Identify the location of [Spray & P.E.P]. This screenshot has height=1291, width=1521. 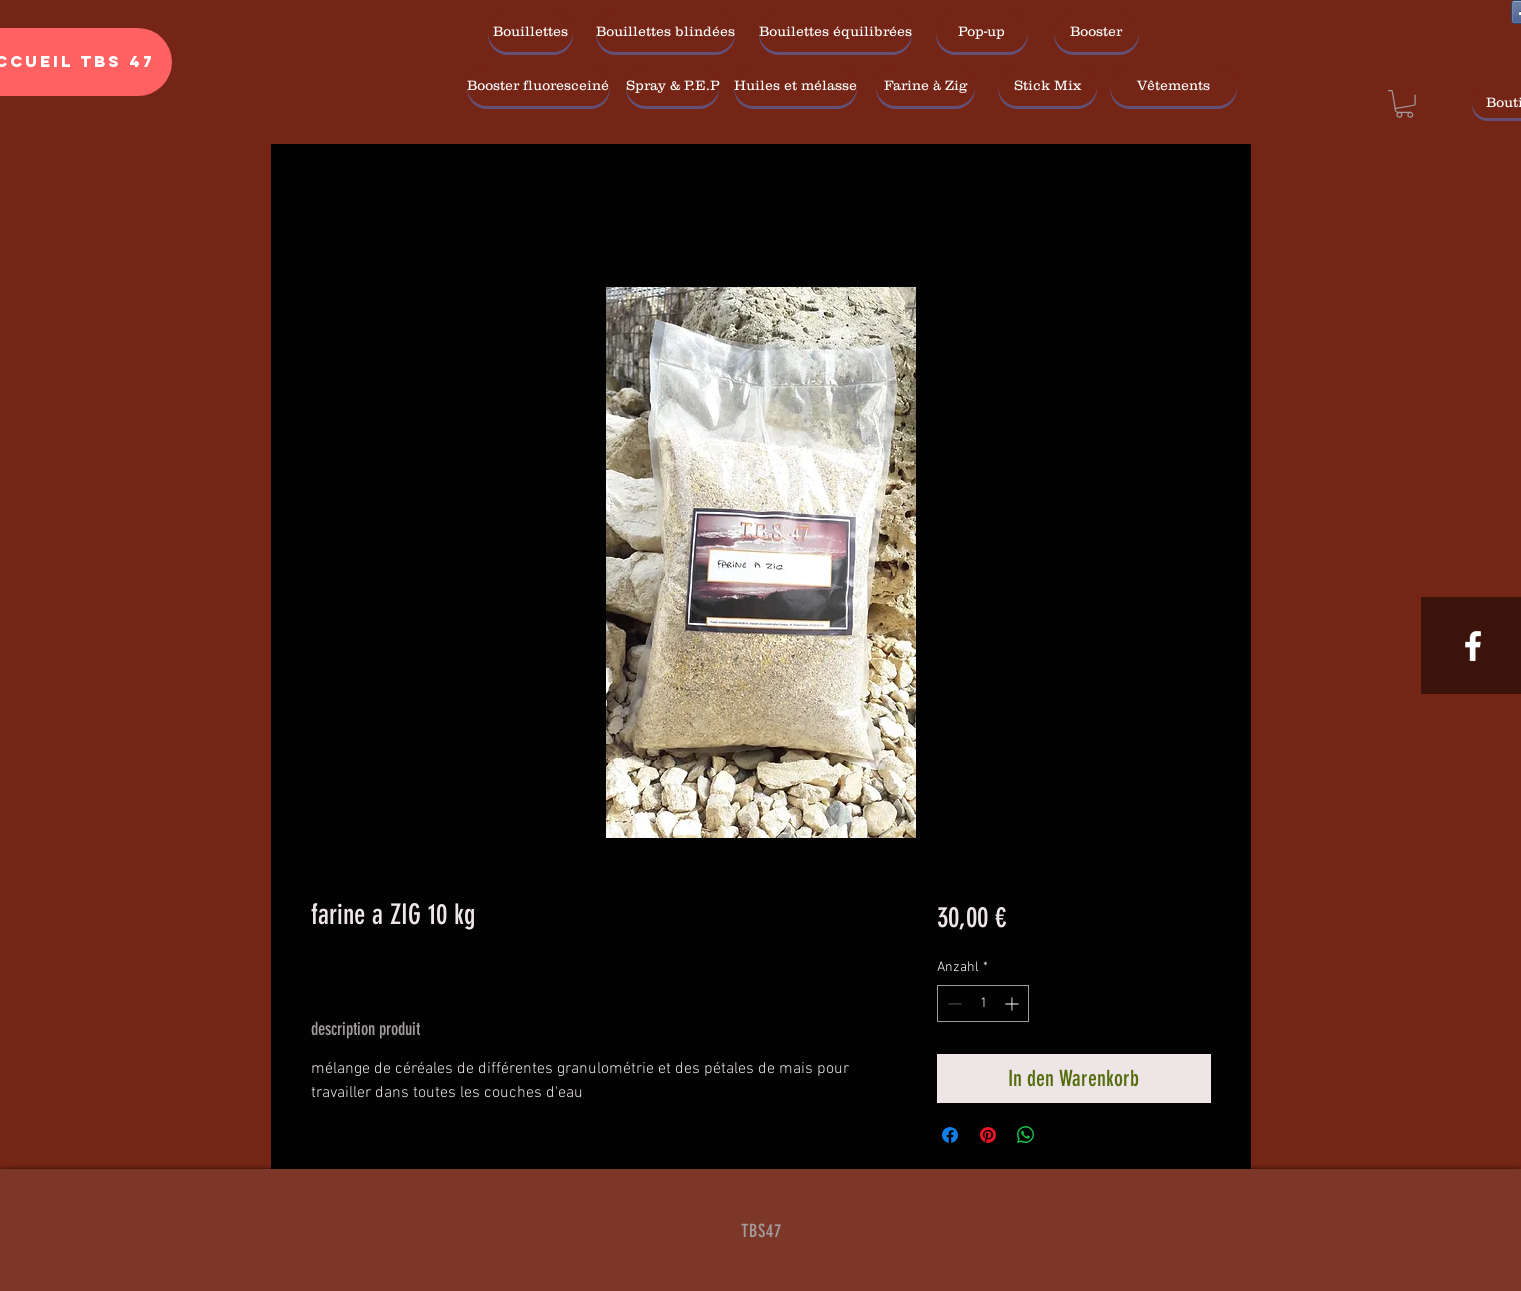
(672, 86).